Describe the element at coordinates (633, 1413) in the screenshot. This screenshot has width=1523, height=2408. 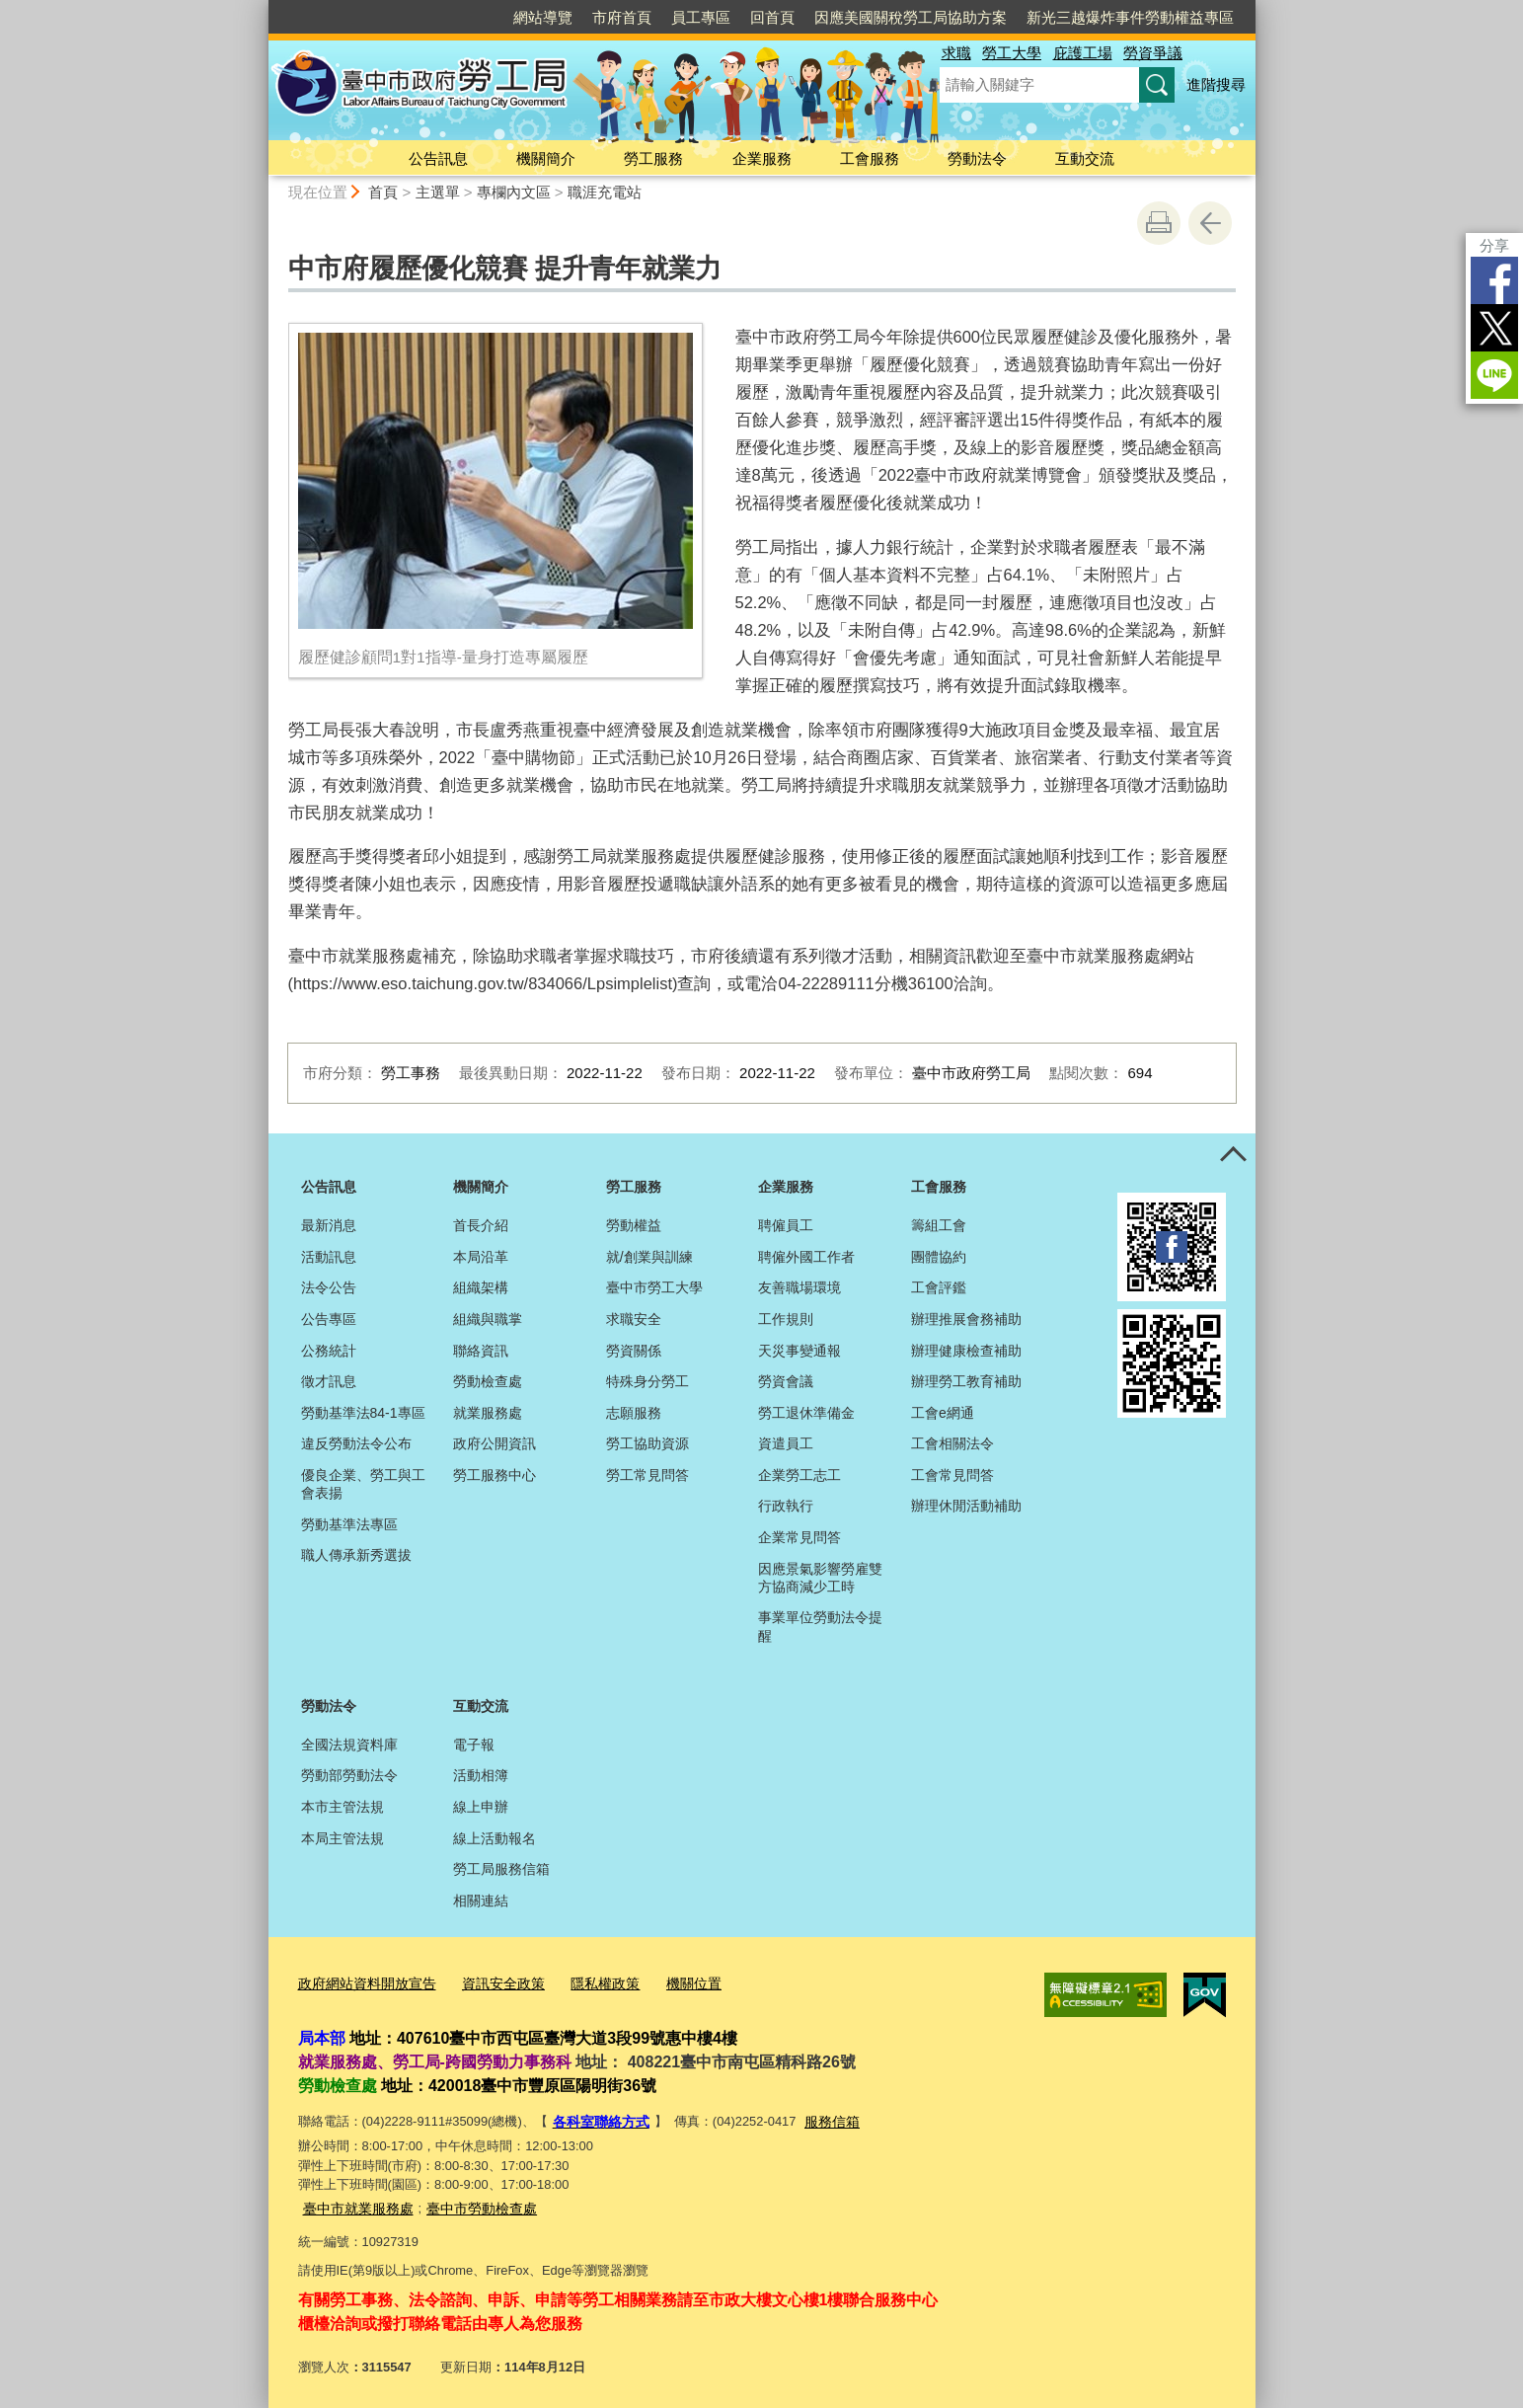
I see `志願服務` at that location.